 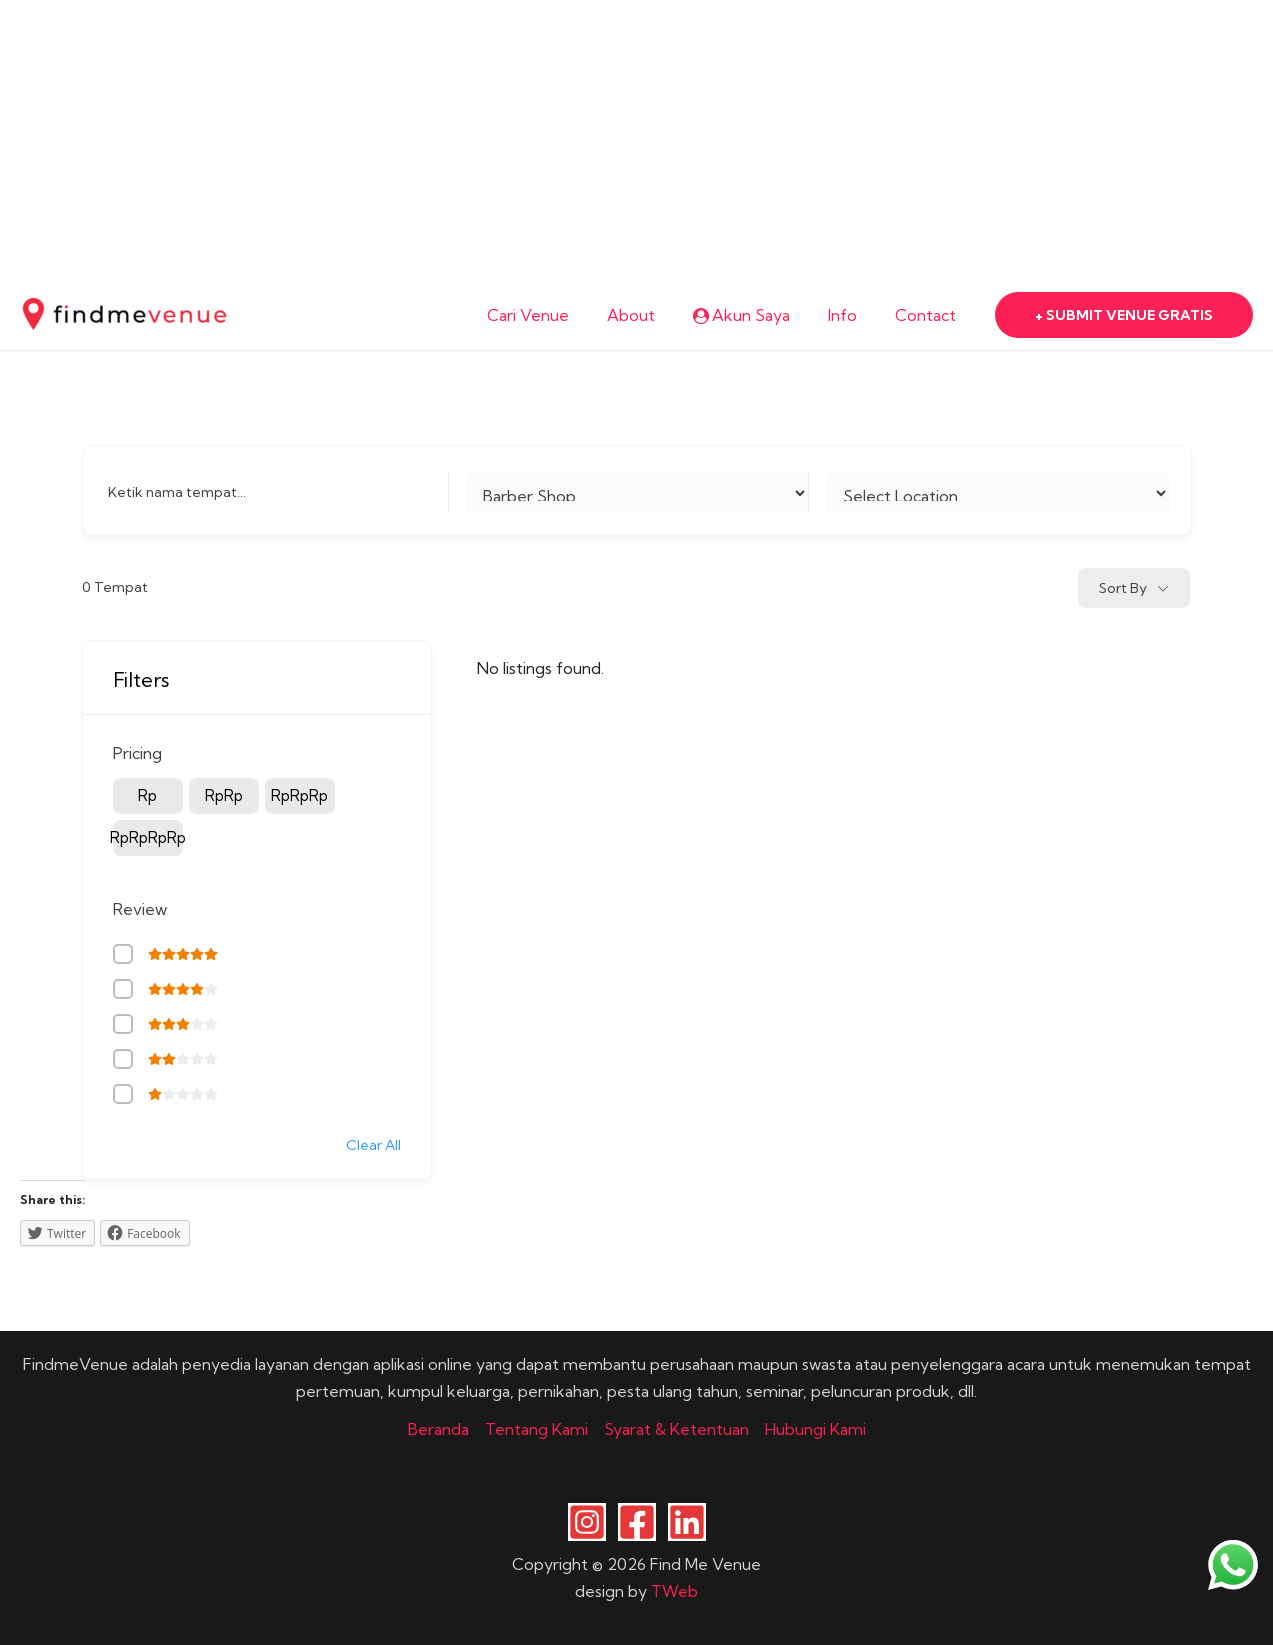 What do you see at coordinates (687, 1522) in the screenshot?
I see `[Linkedin]` at bounding box center [687, 1522].